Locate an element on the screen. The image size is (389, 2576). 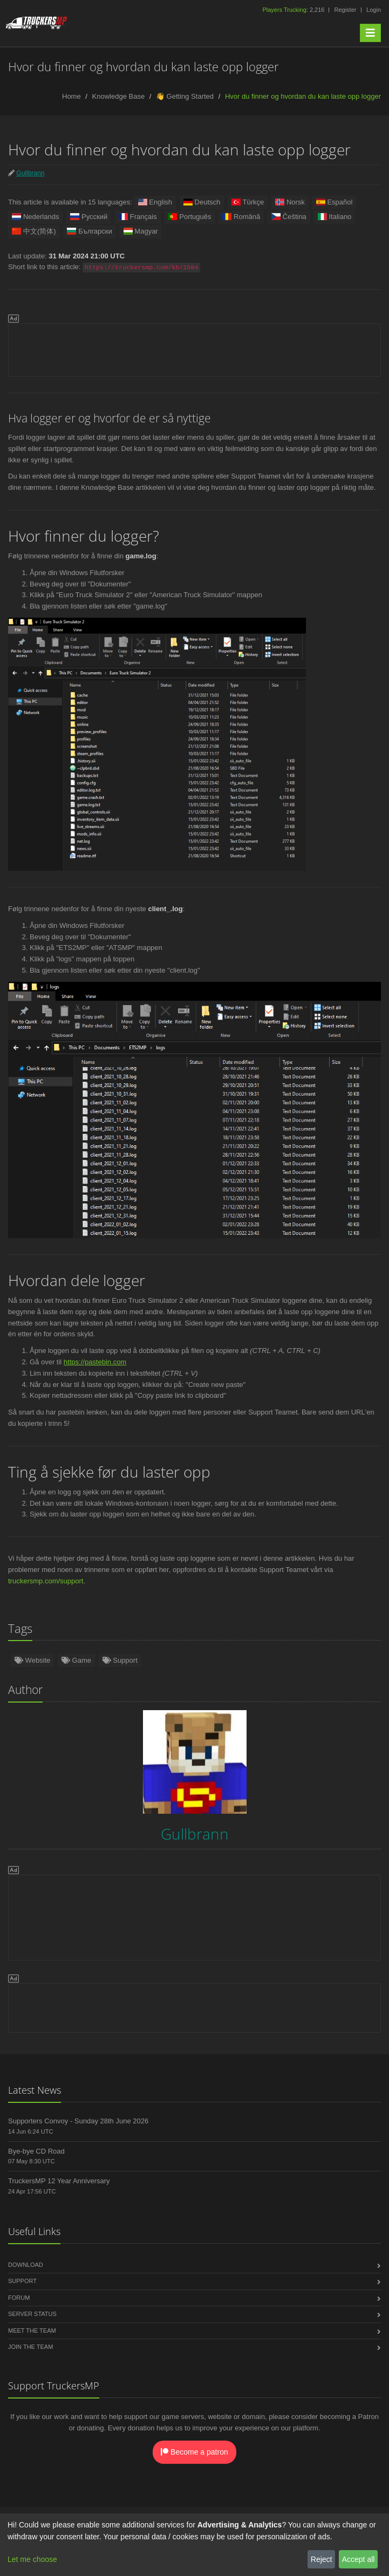
Meet the Team is located at coordinates (32, 2330).